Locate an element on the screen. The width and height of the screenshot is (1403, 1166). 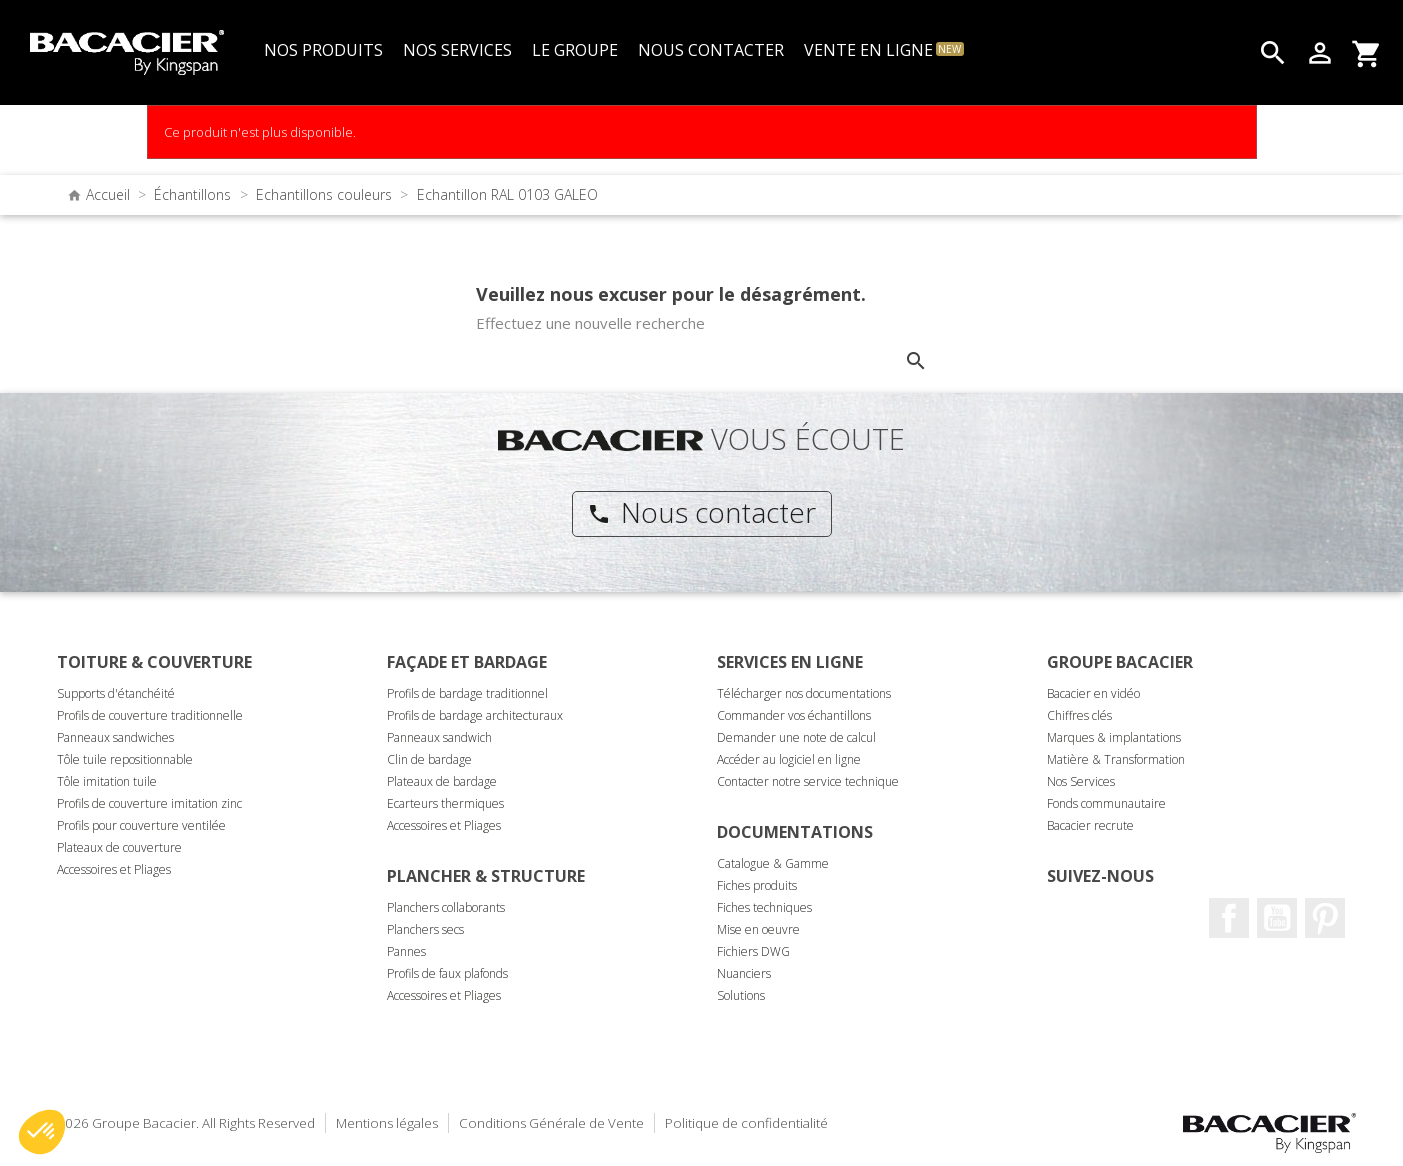
Nos Services is located at coordinates (1081, 781).